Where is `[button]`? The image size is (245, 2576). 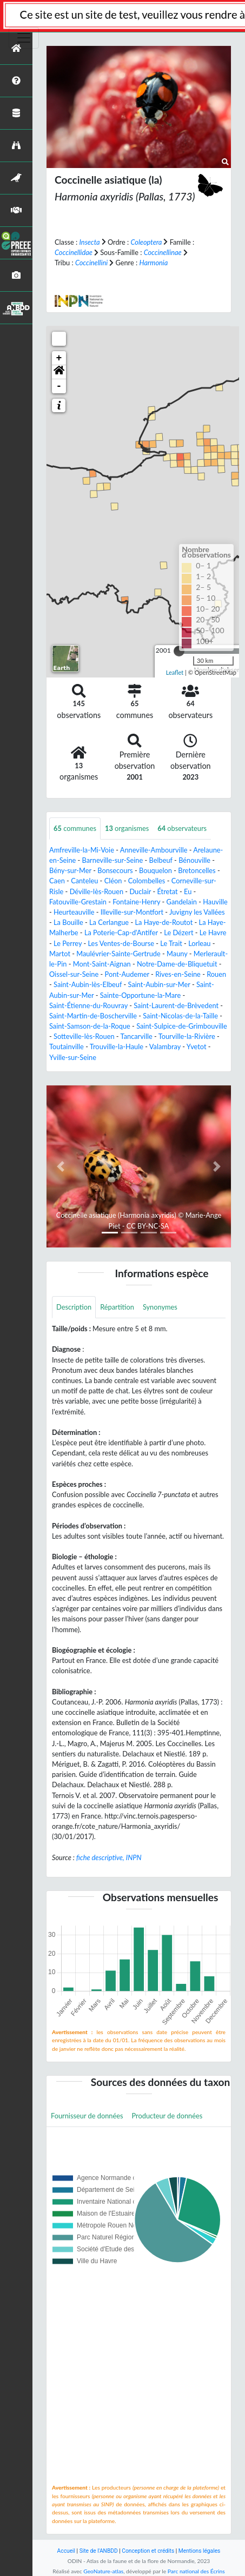
[button] is located at coordinates (59, 372).